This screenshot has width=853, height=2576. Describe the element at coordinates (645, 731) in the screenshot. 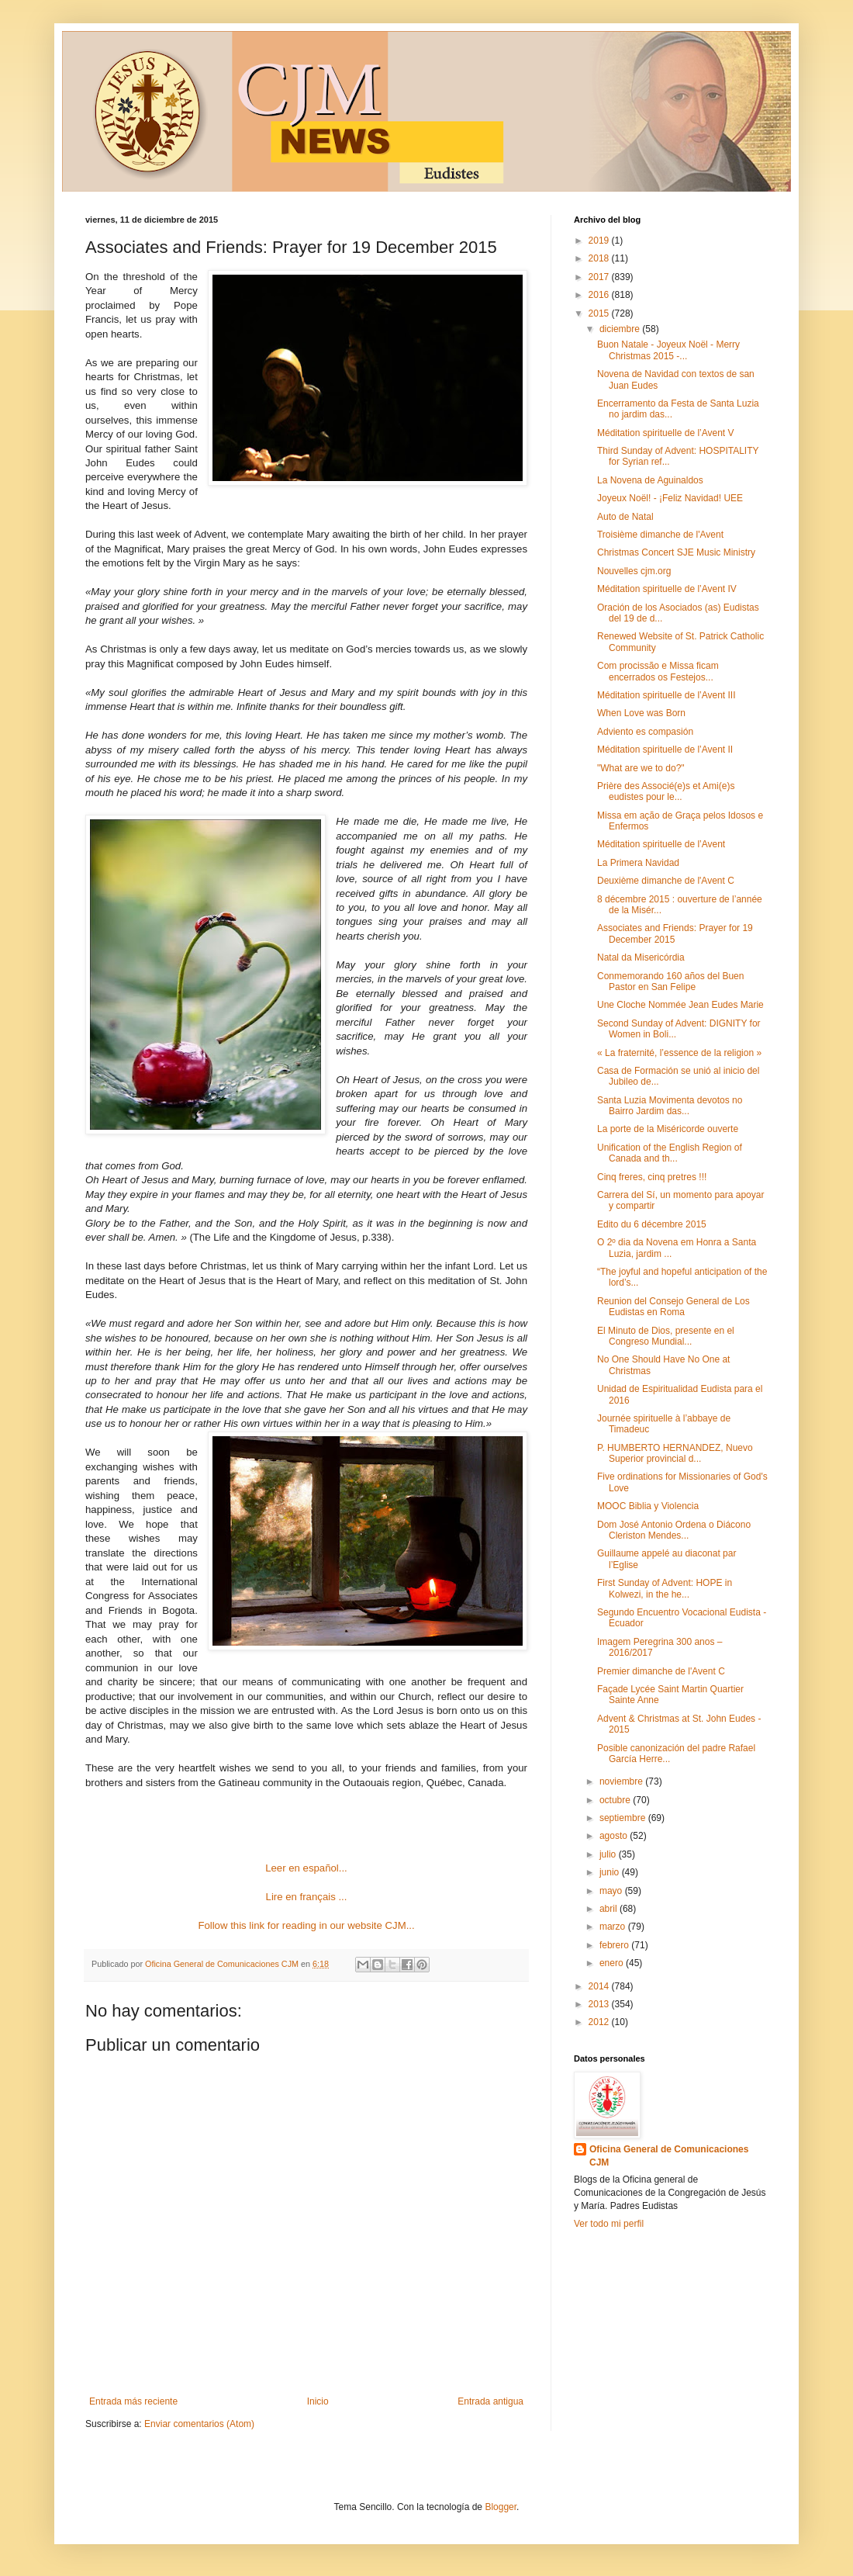

I see `Adviento es compasión` at that location.